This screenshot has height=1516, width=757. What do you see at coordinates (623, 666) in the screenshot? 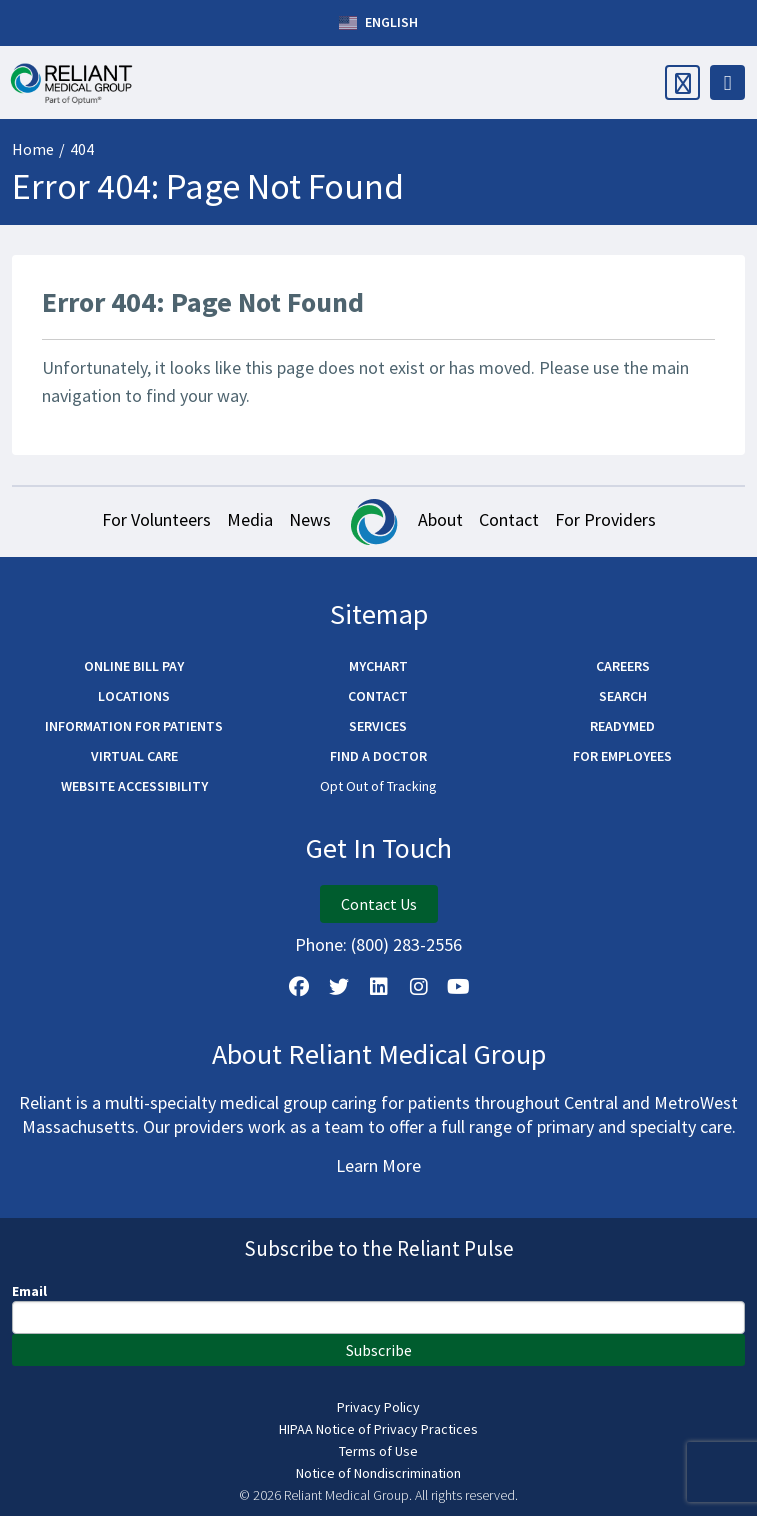
I see `Careers` at bounding box center [623, 666].